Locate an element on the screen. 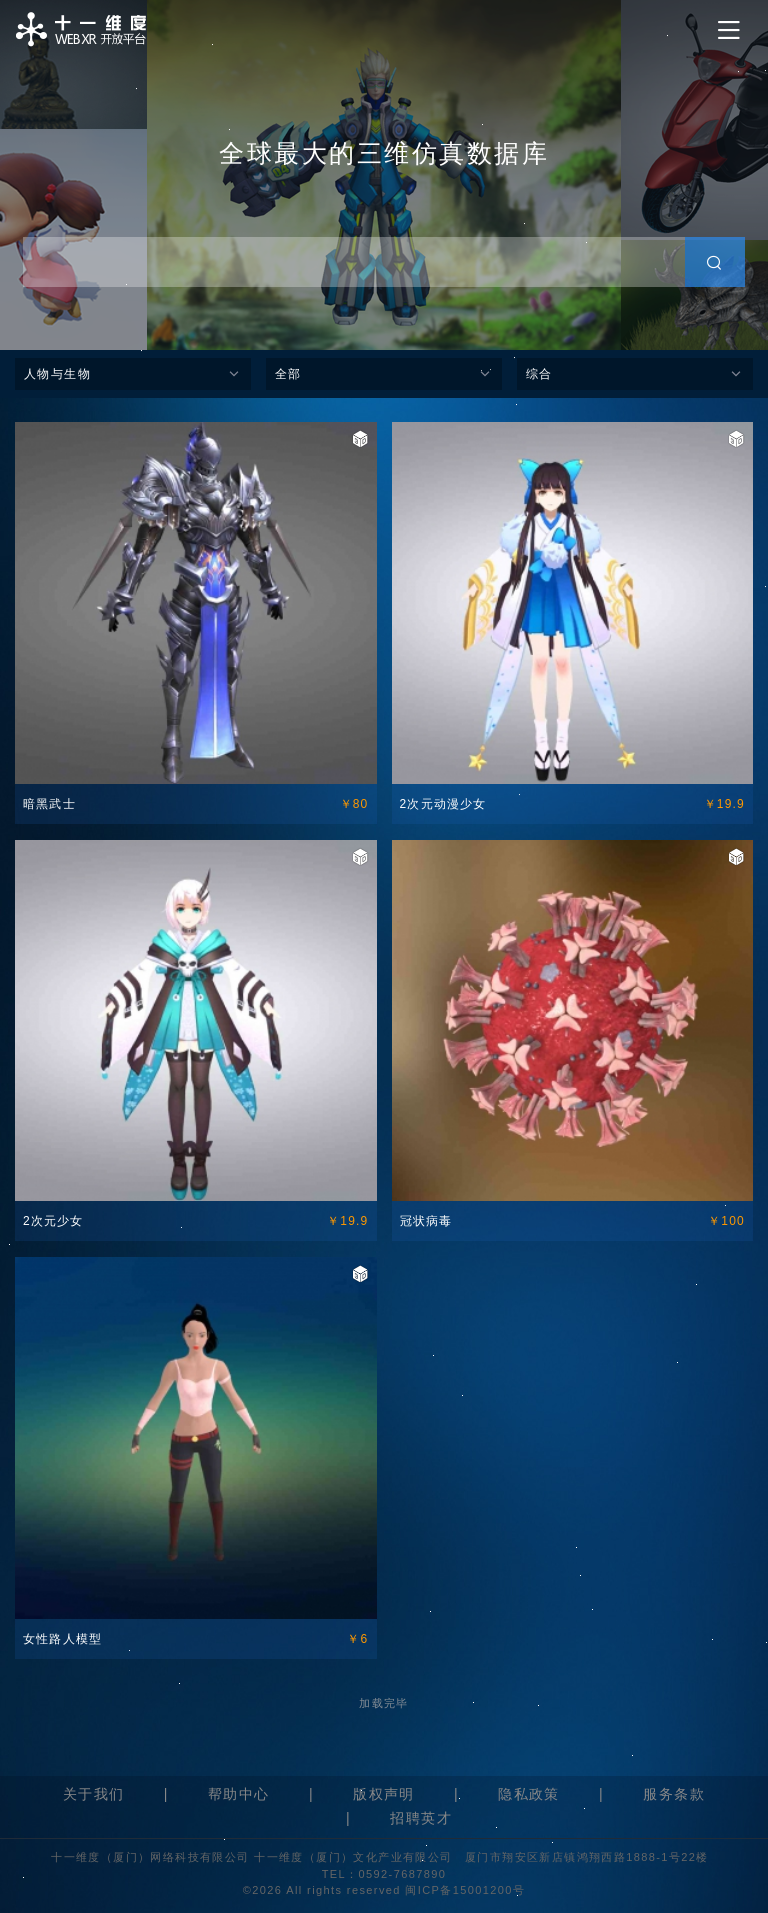  [Toggle navigation] is located at coordinates (729, 30).